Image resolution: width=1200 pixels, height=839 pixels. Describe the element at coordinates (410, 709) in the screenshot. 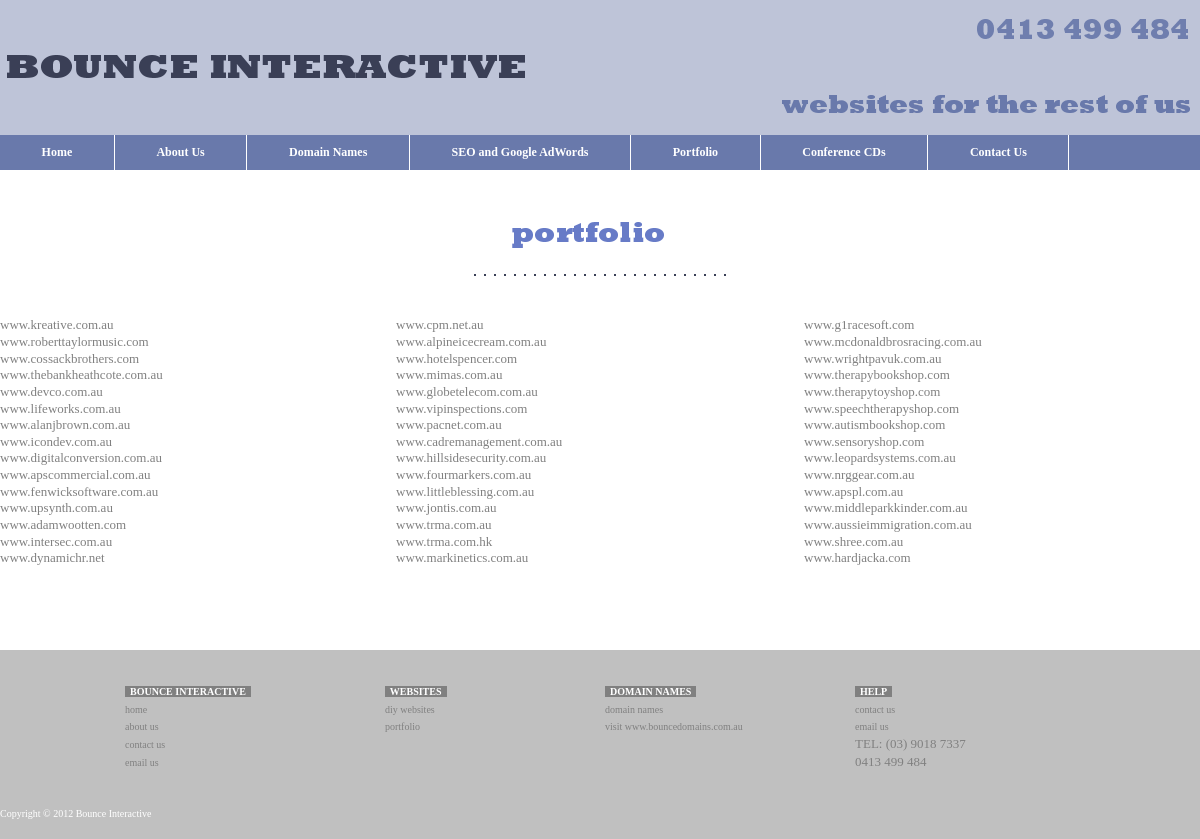

I see `diy websites` at that location.